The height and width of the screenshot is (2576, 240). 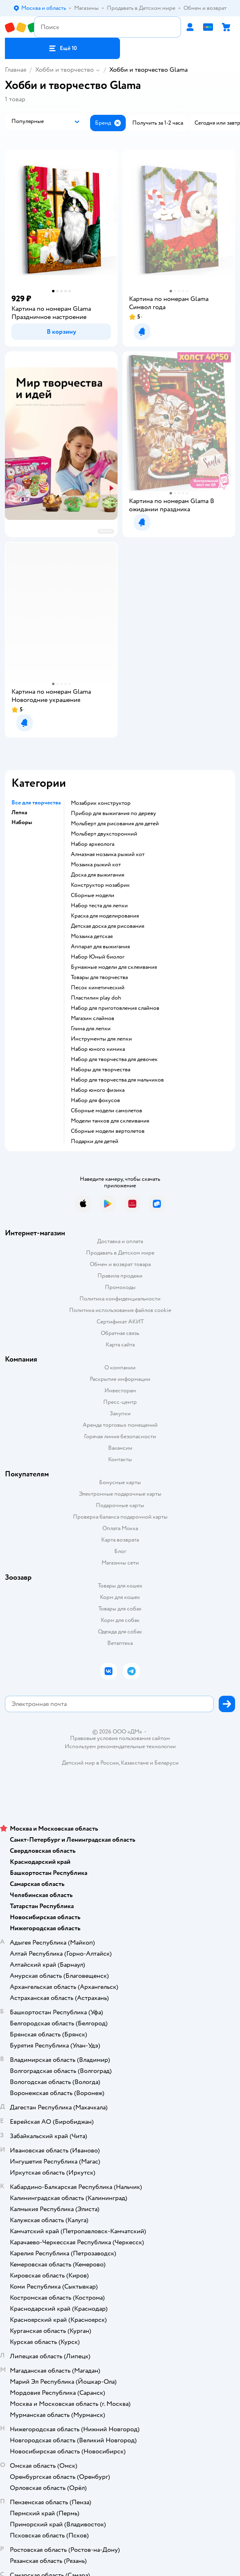 I want to click on Краска для моделирования, so click(x=105, y=916).